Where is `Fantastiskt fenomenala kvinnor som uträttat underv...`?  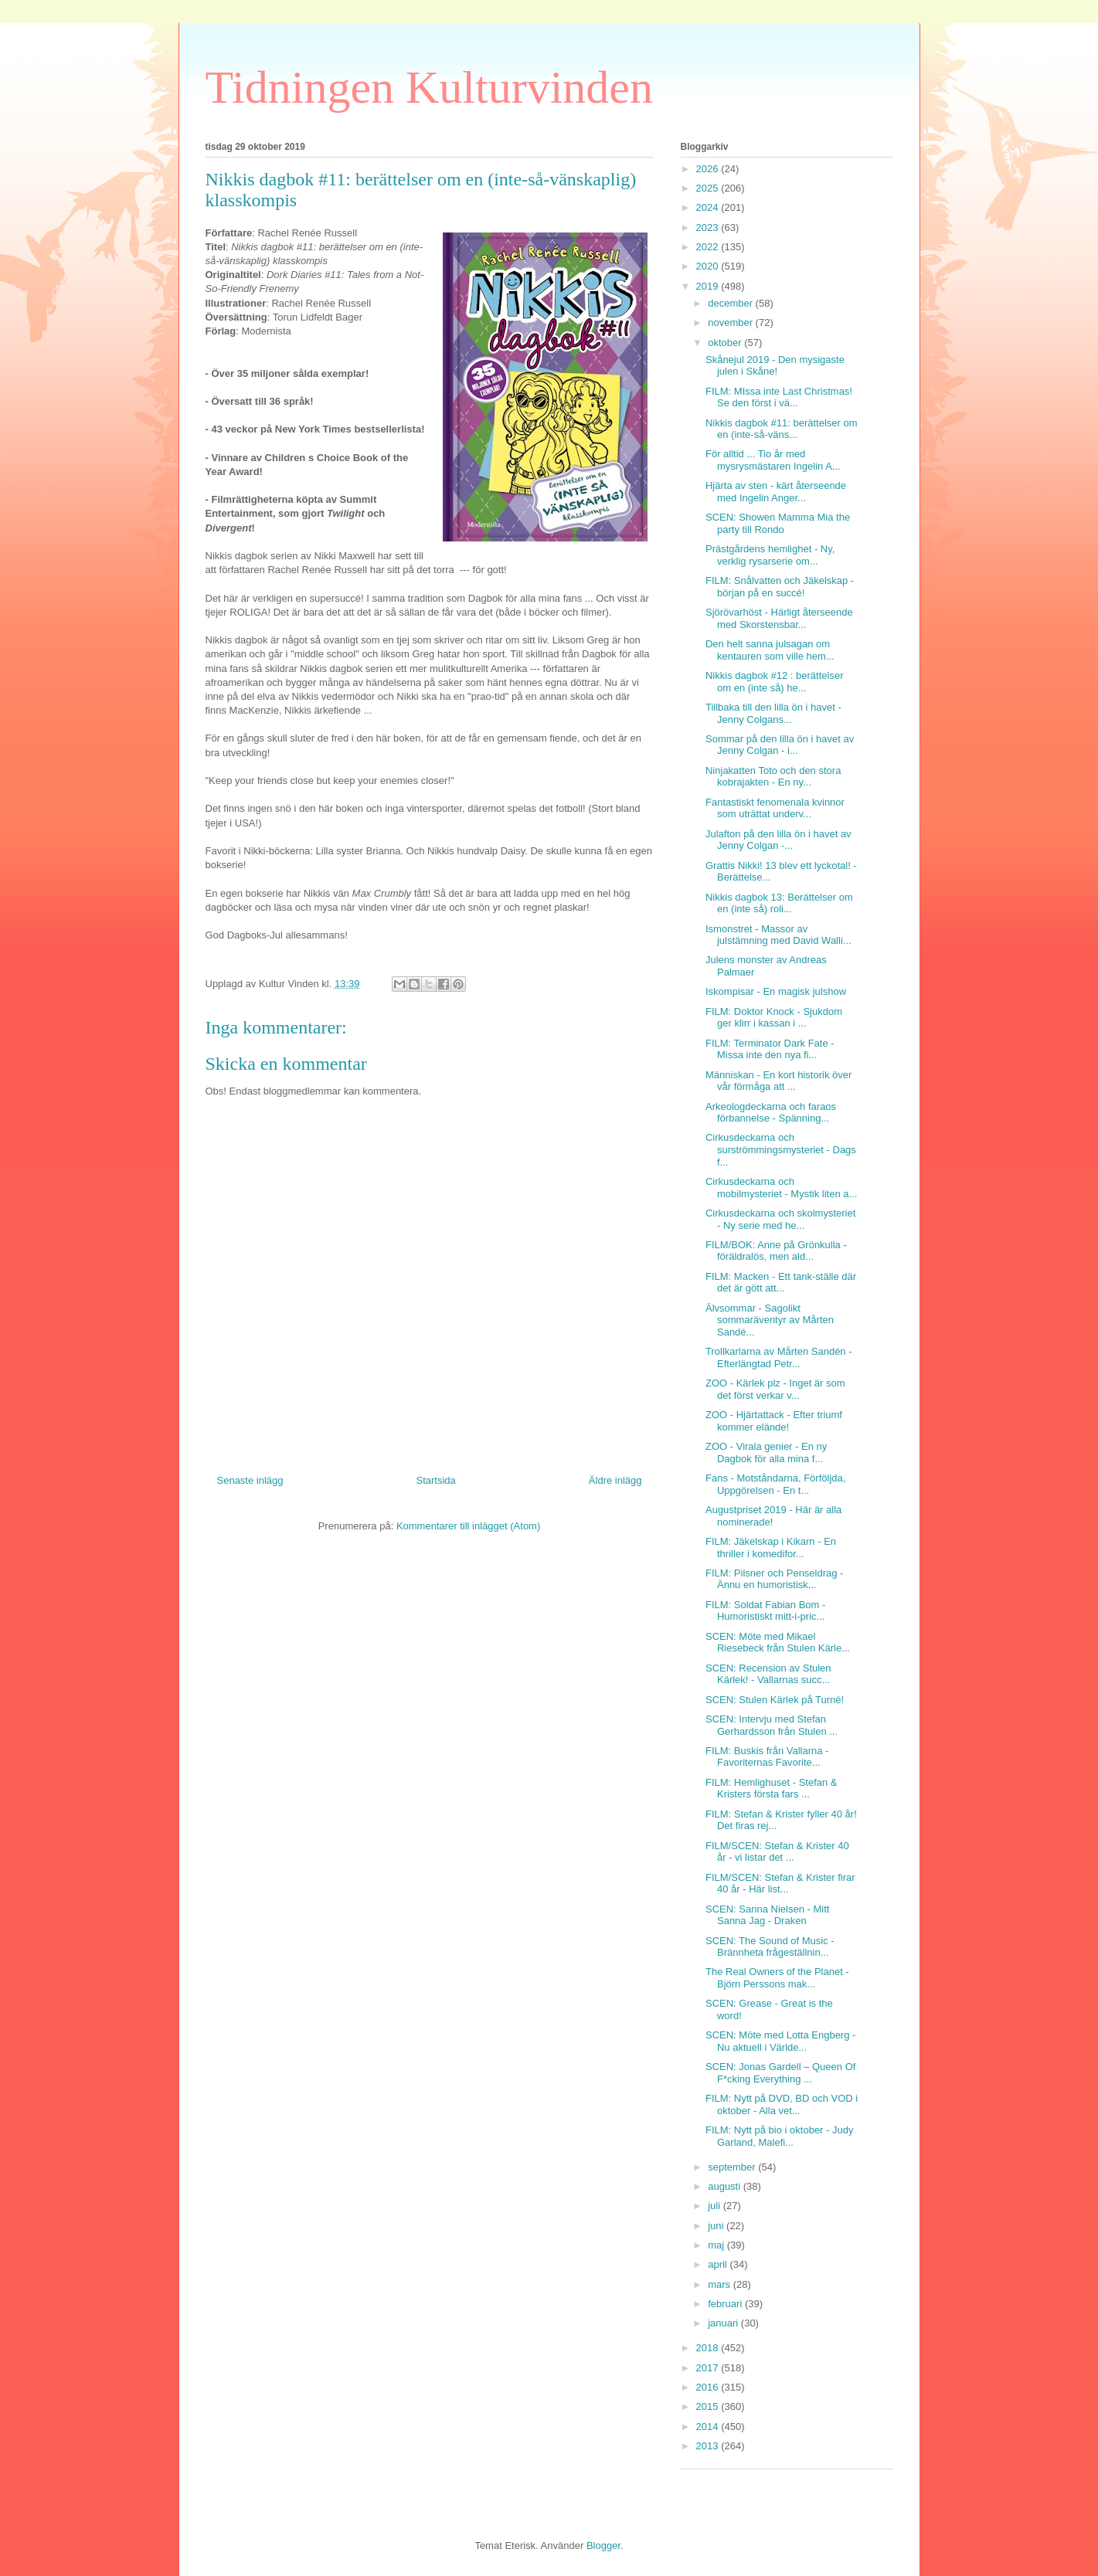
Fantastiskt fenomenala kvinnor som uträttat underv... is located at coordinates (775, 808).